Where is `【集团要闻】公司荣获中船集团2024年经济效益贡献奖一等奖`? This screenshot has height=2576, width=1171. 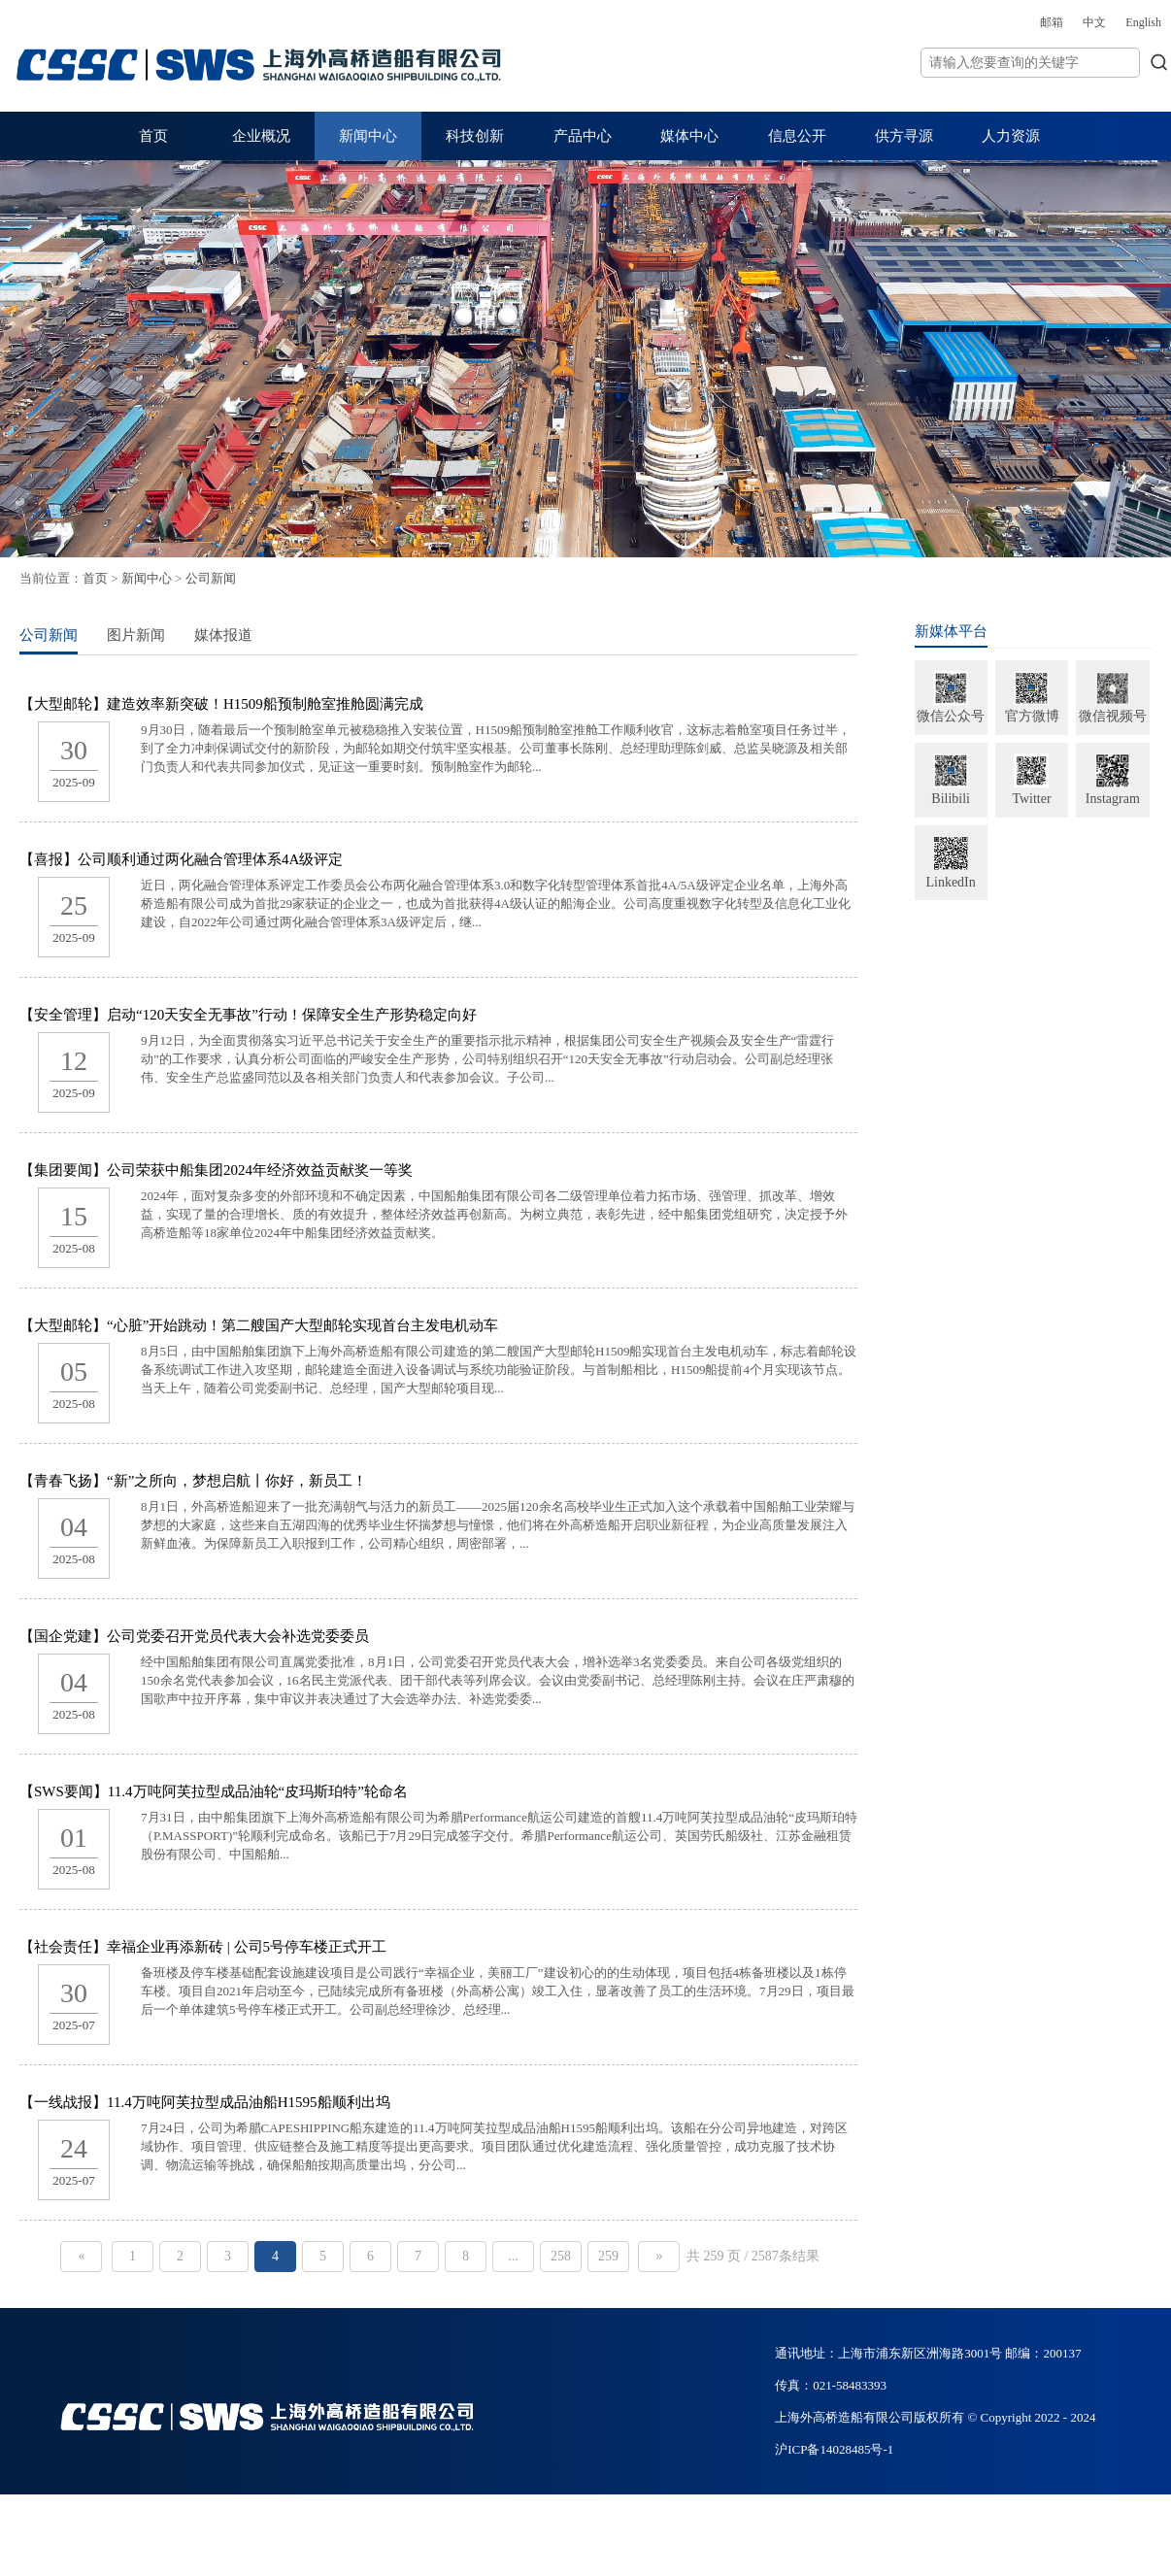
【集团要闻】公司荣获中船集团2024年经济效益贡献奖一等奖 is located at coordinates (296, 1170).